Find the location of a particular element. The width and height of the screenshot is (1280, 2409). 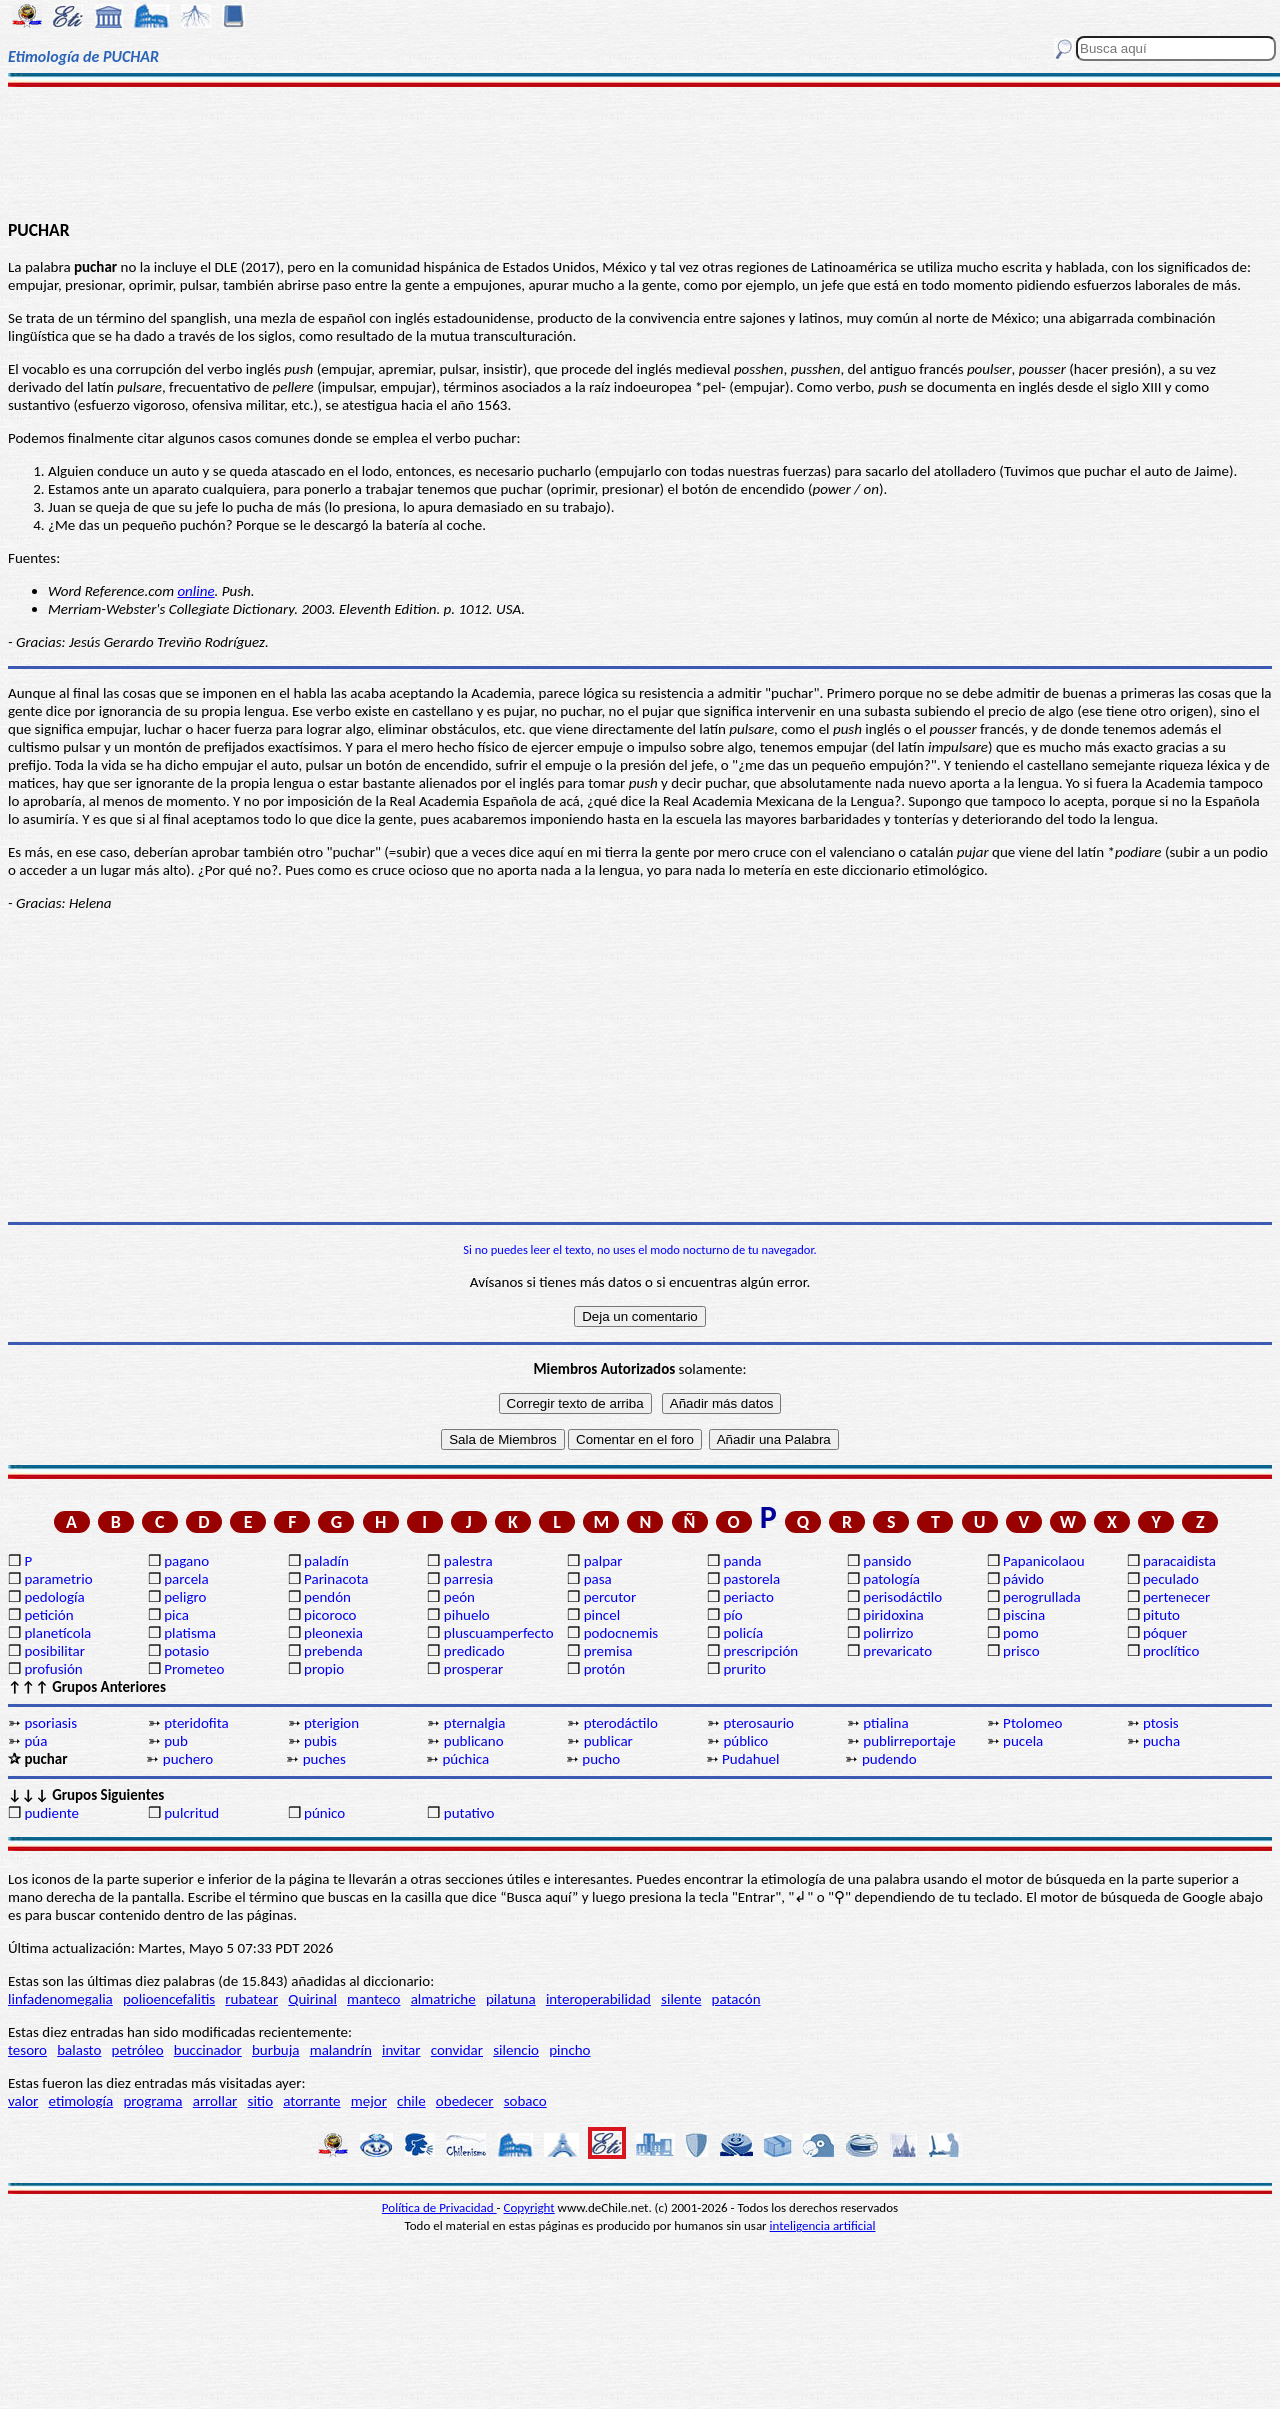

Copyright is located at coordinates (529, 2207).